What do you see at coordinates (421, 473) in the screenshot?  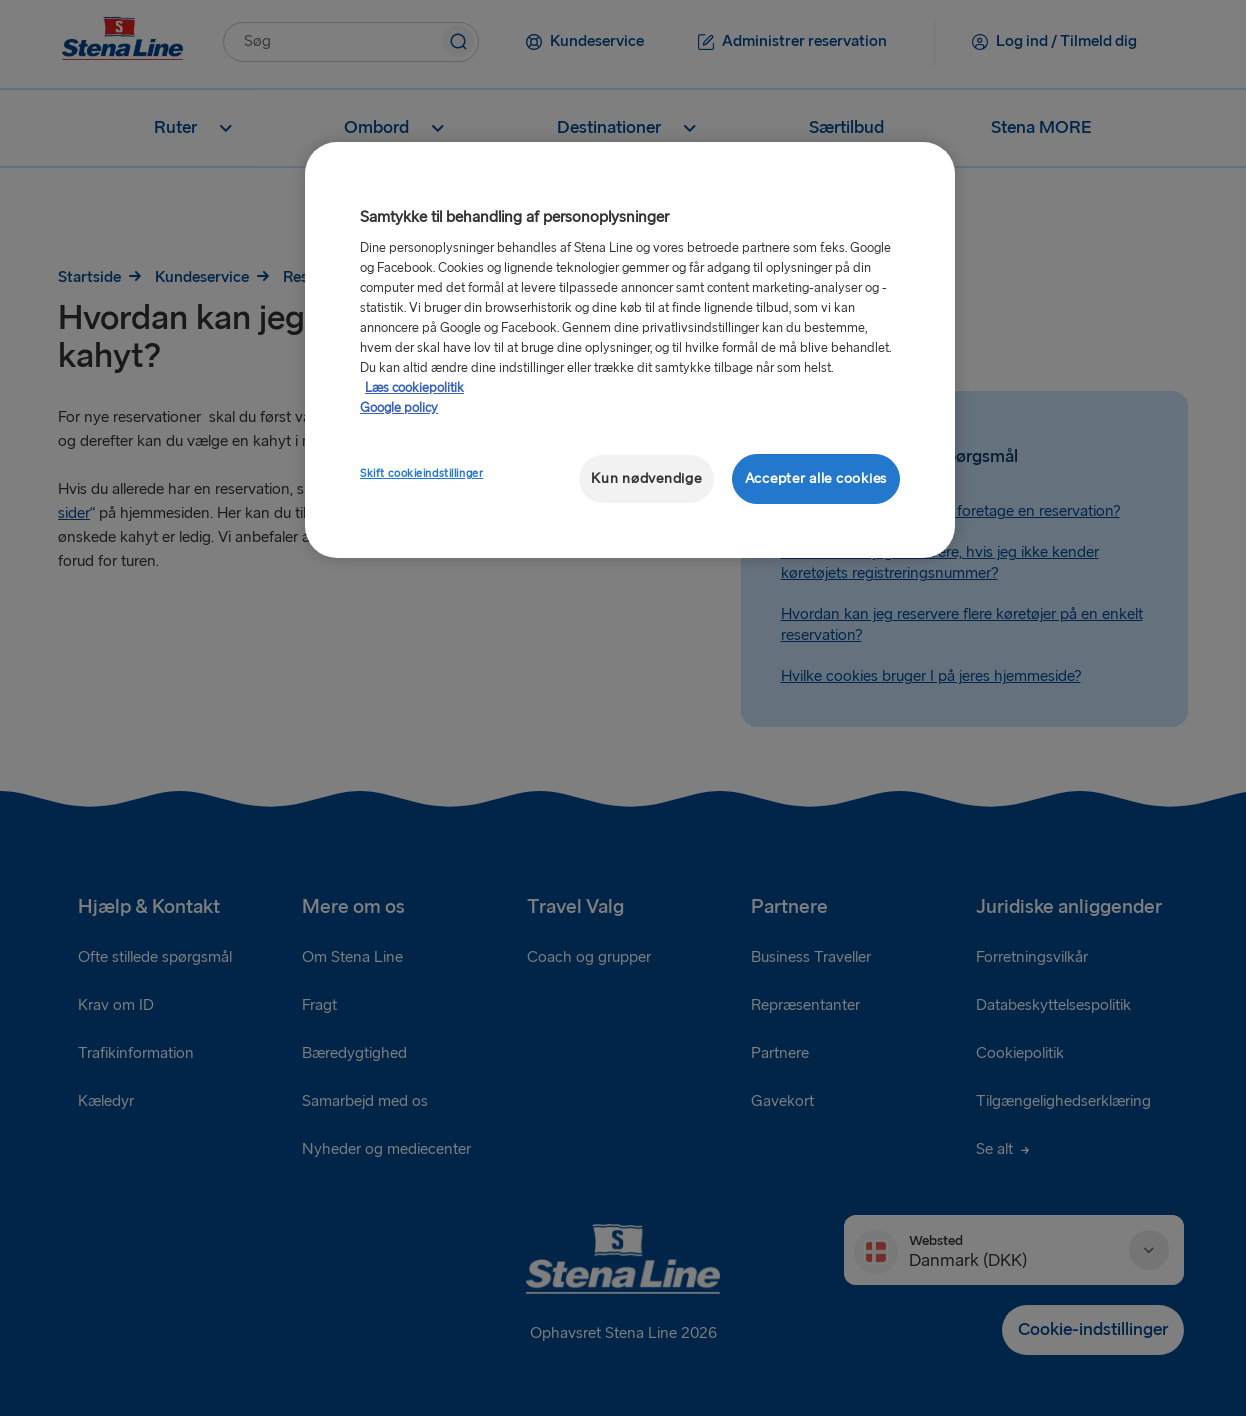 I see `Skift cookieindstillinger [Skift cookieindstillinger, Åbner præferencecenterdialogen]` at bounding box center [421, 473].